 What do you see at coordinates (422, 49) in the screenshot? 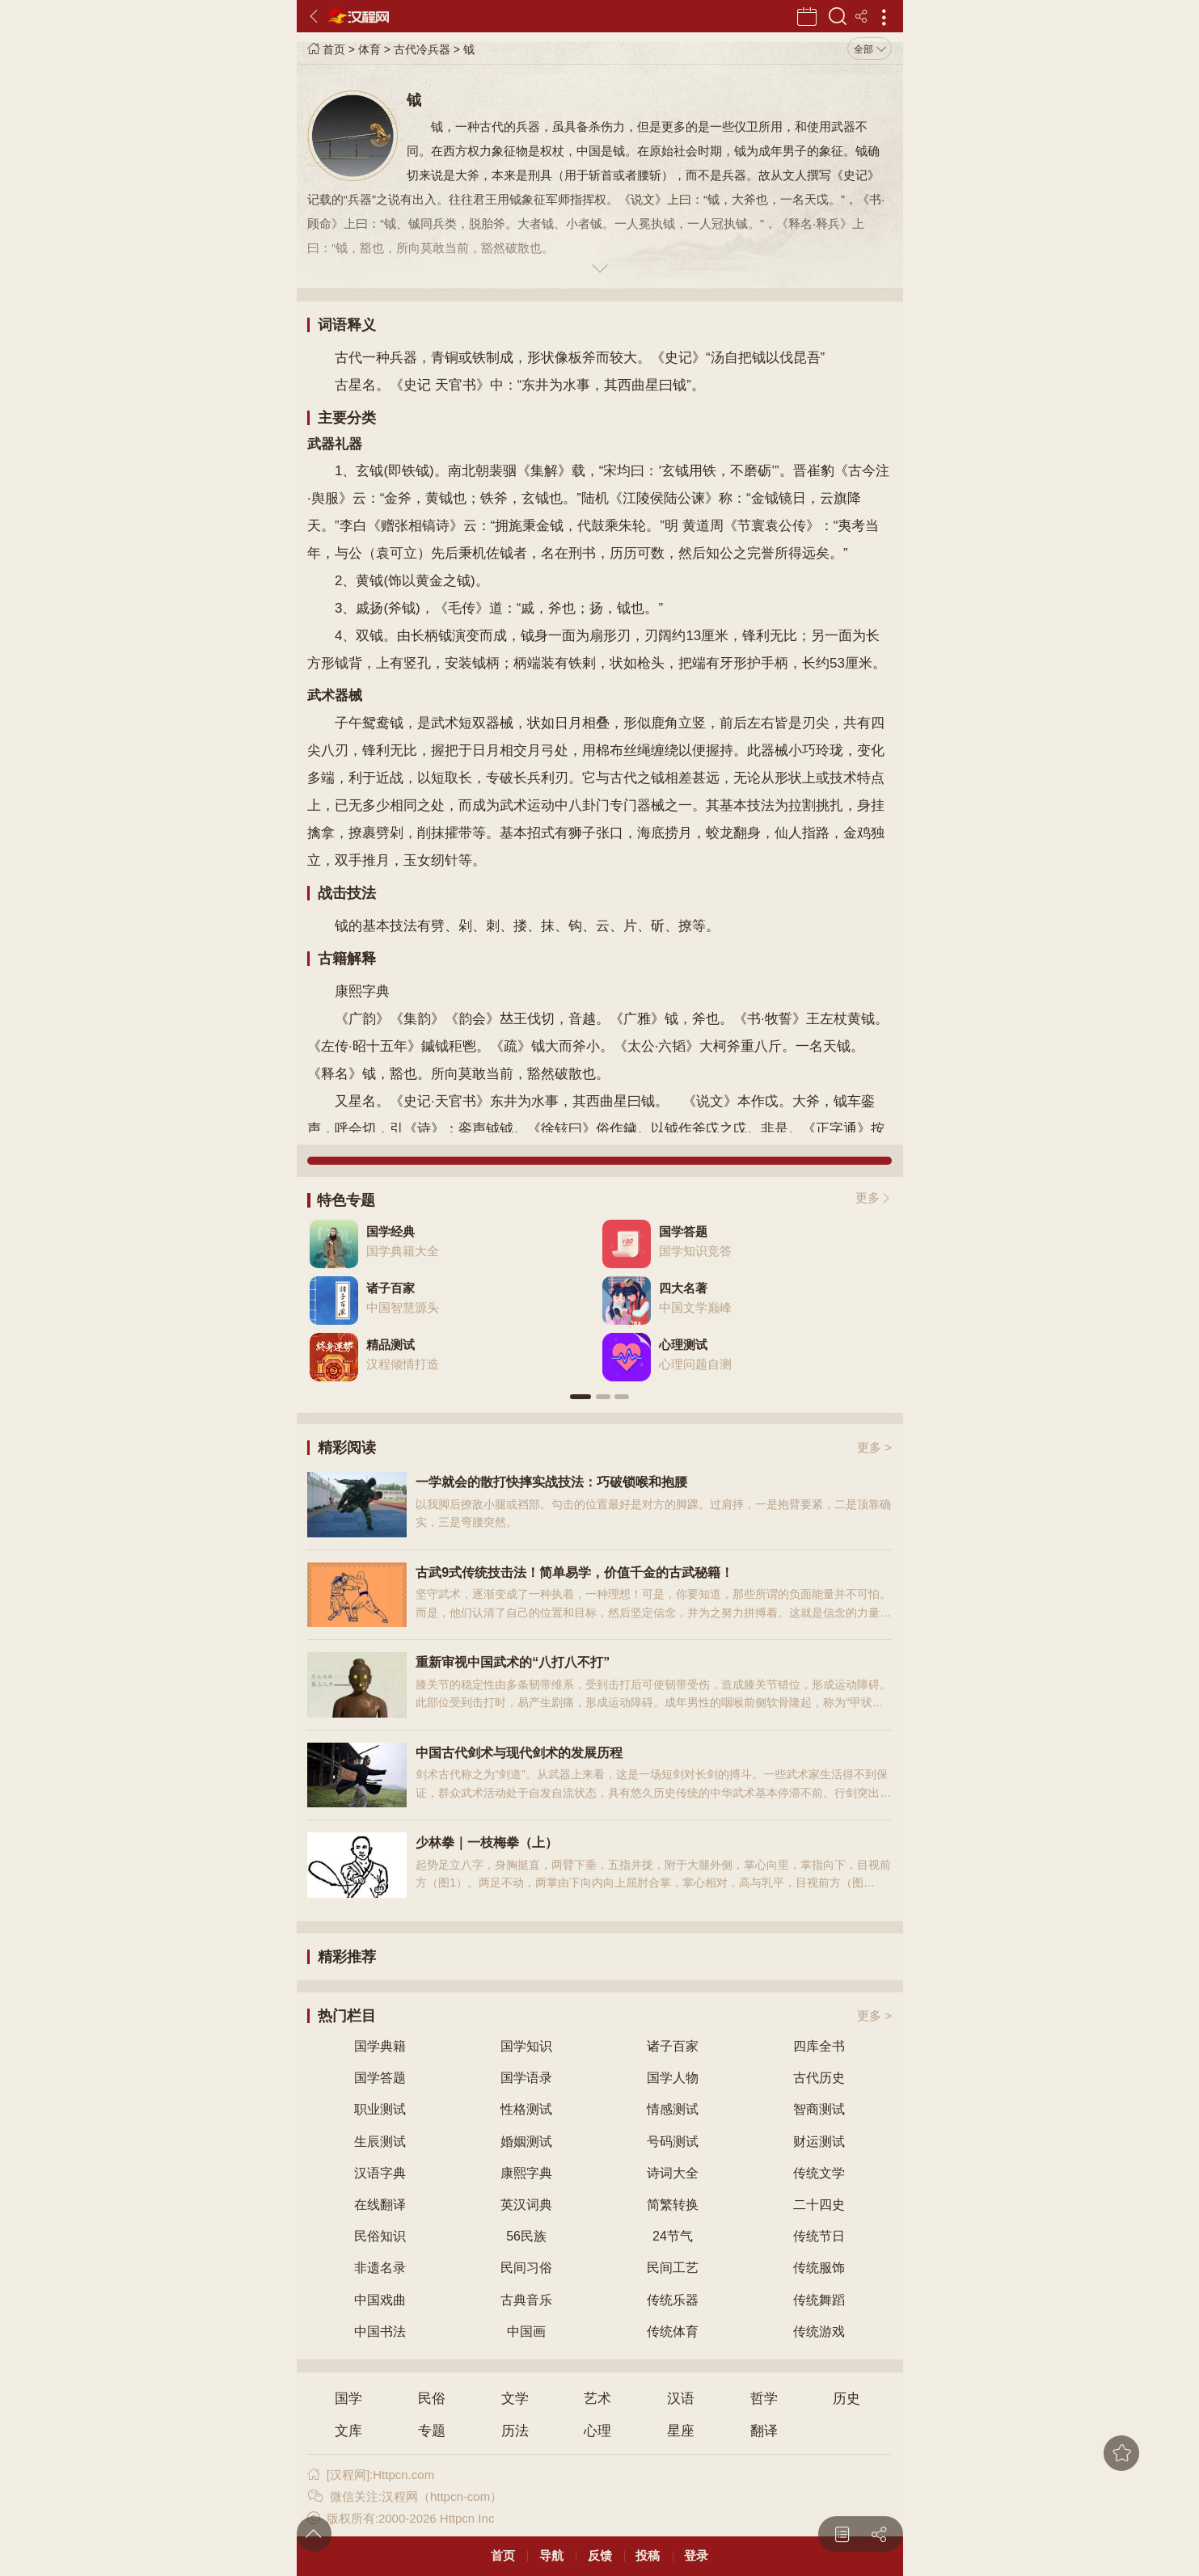
I see `古代冷兵器` at bounding box center [422, 49].